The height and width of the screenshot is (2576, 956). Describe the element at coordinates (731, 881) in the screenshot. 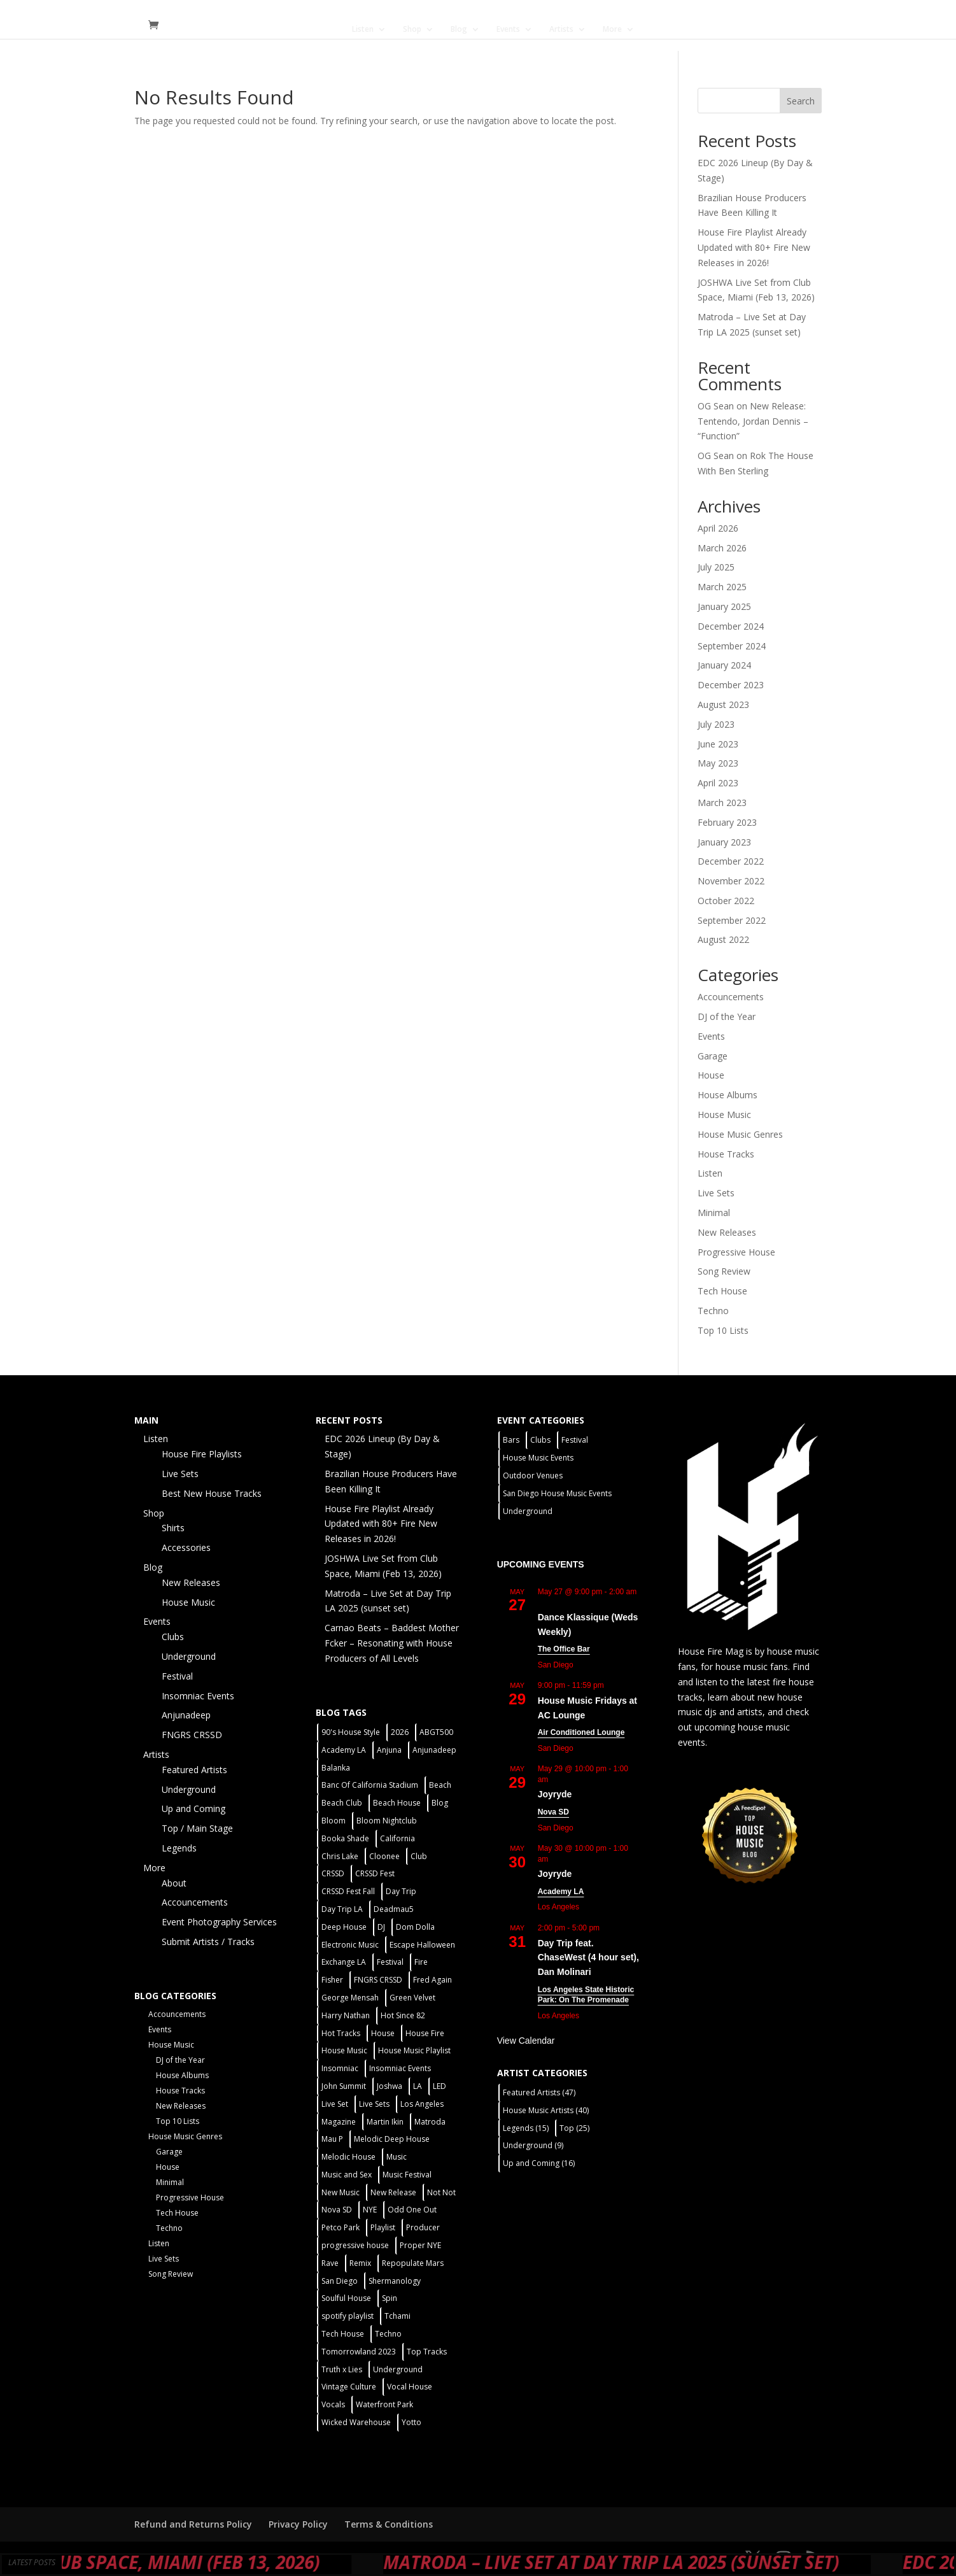

I see `November 2022` at that location.